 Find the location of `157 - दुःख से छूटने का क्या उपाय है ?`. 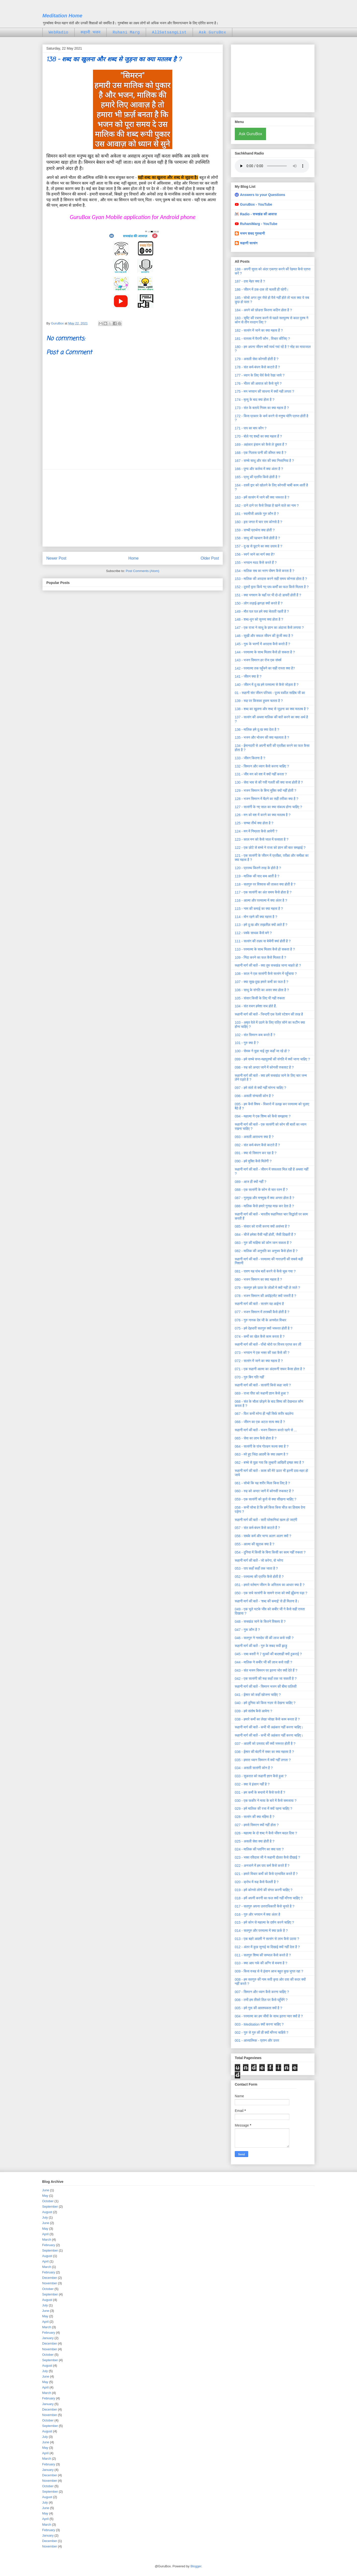

157 - दुःख से छूटने का क्या उपाय है ? is located at coordinates (258, 546).